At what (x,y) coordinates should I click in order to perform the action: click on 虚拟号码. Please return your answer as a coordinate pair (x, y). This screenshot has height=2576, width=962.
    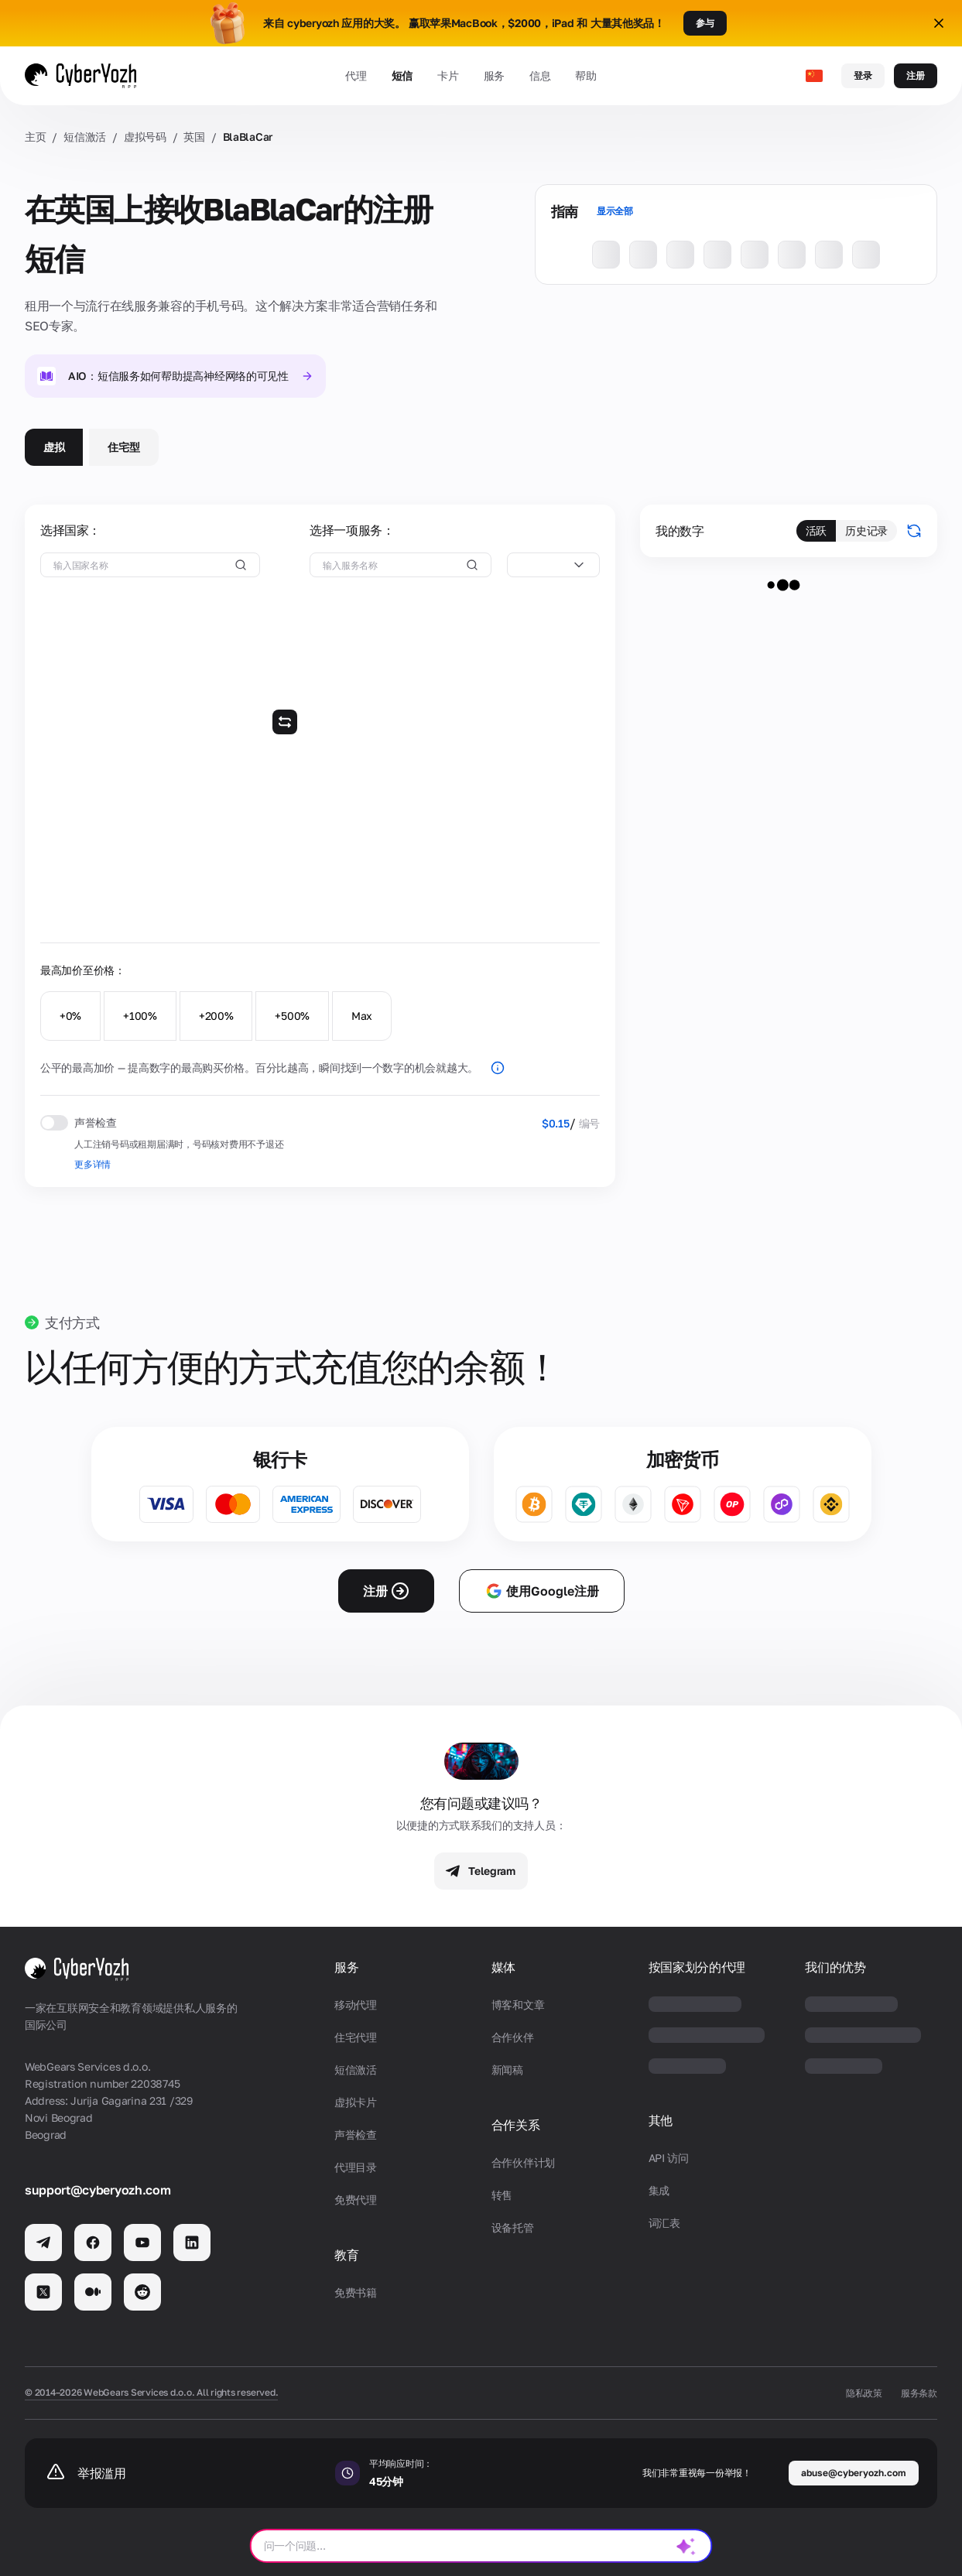
    Looking at the image, I should click on (145, 136).